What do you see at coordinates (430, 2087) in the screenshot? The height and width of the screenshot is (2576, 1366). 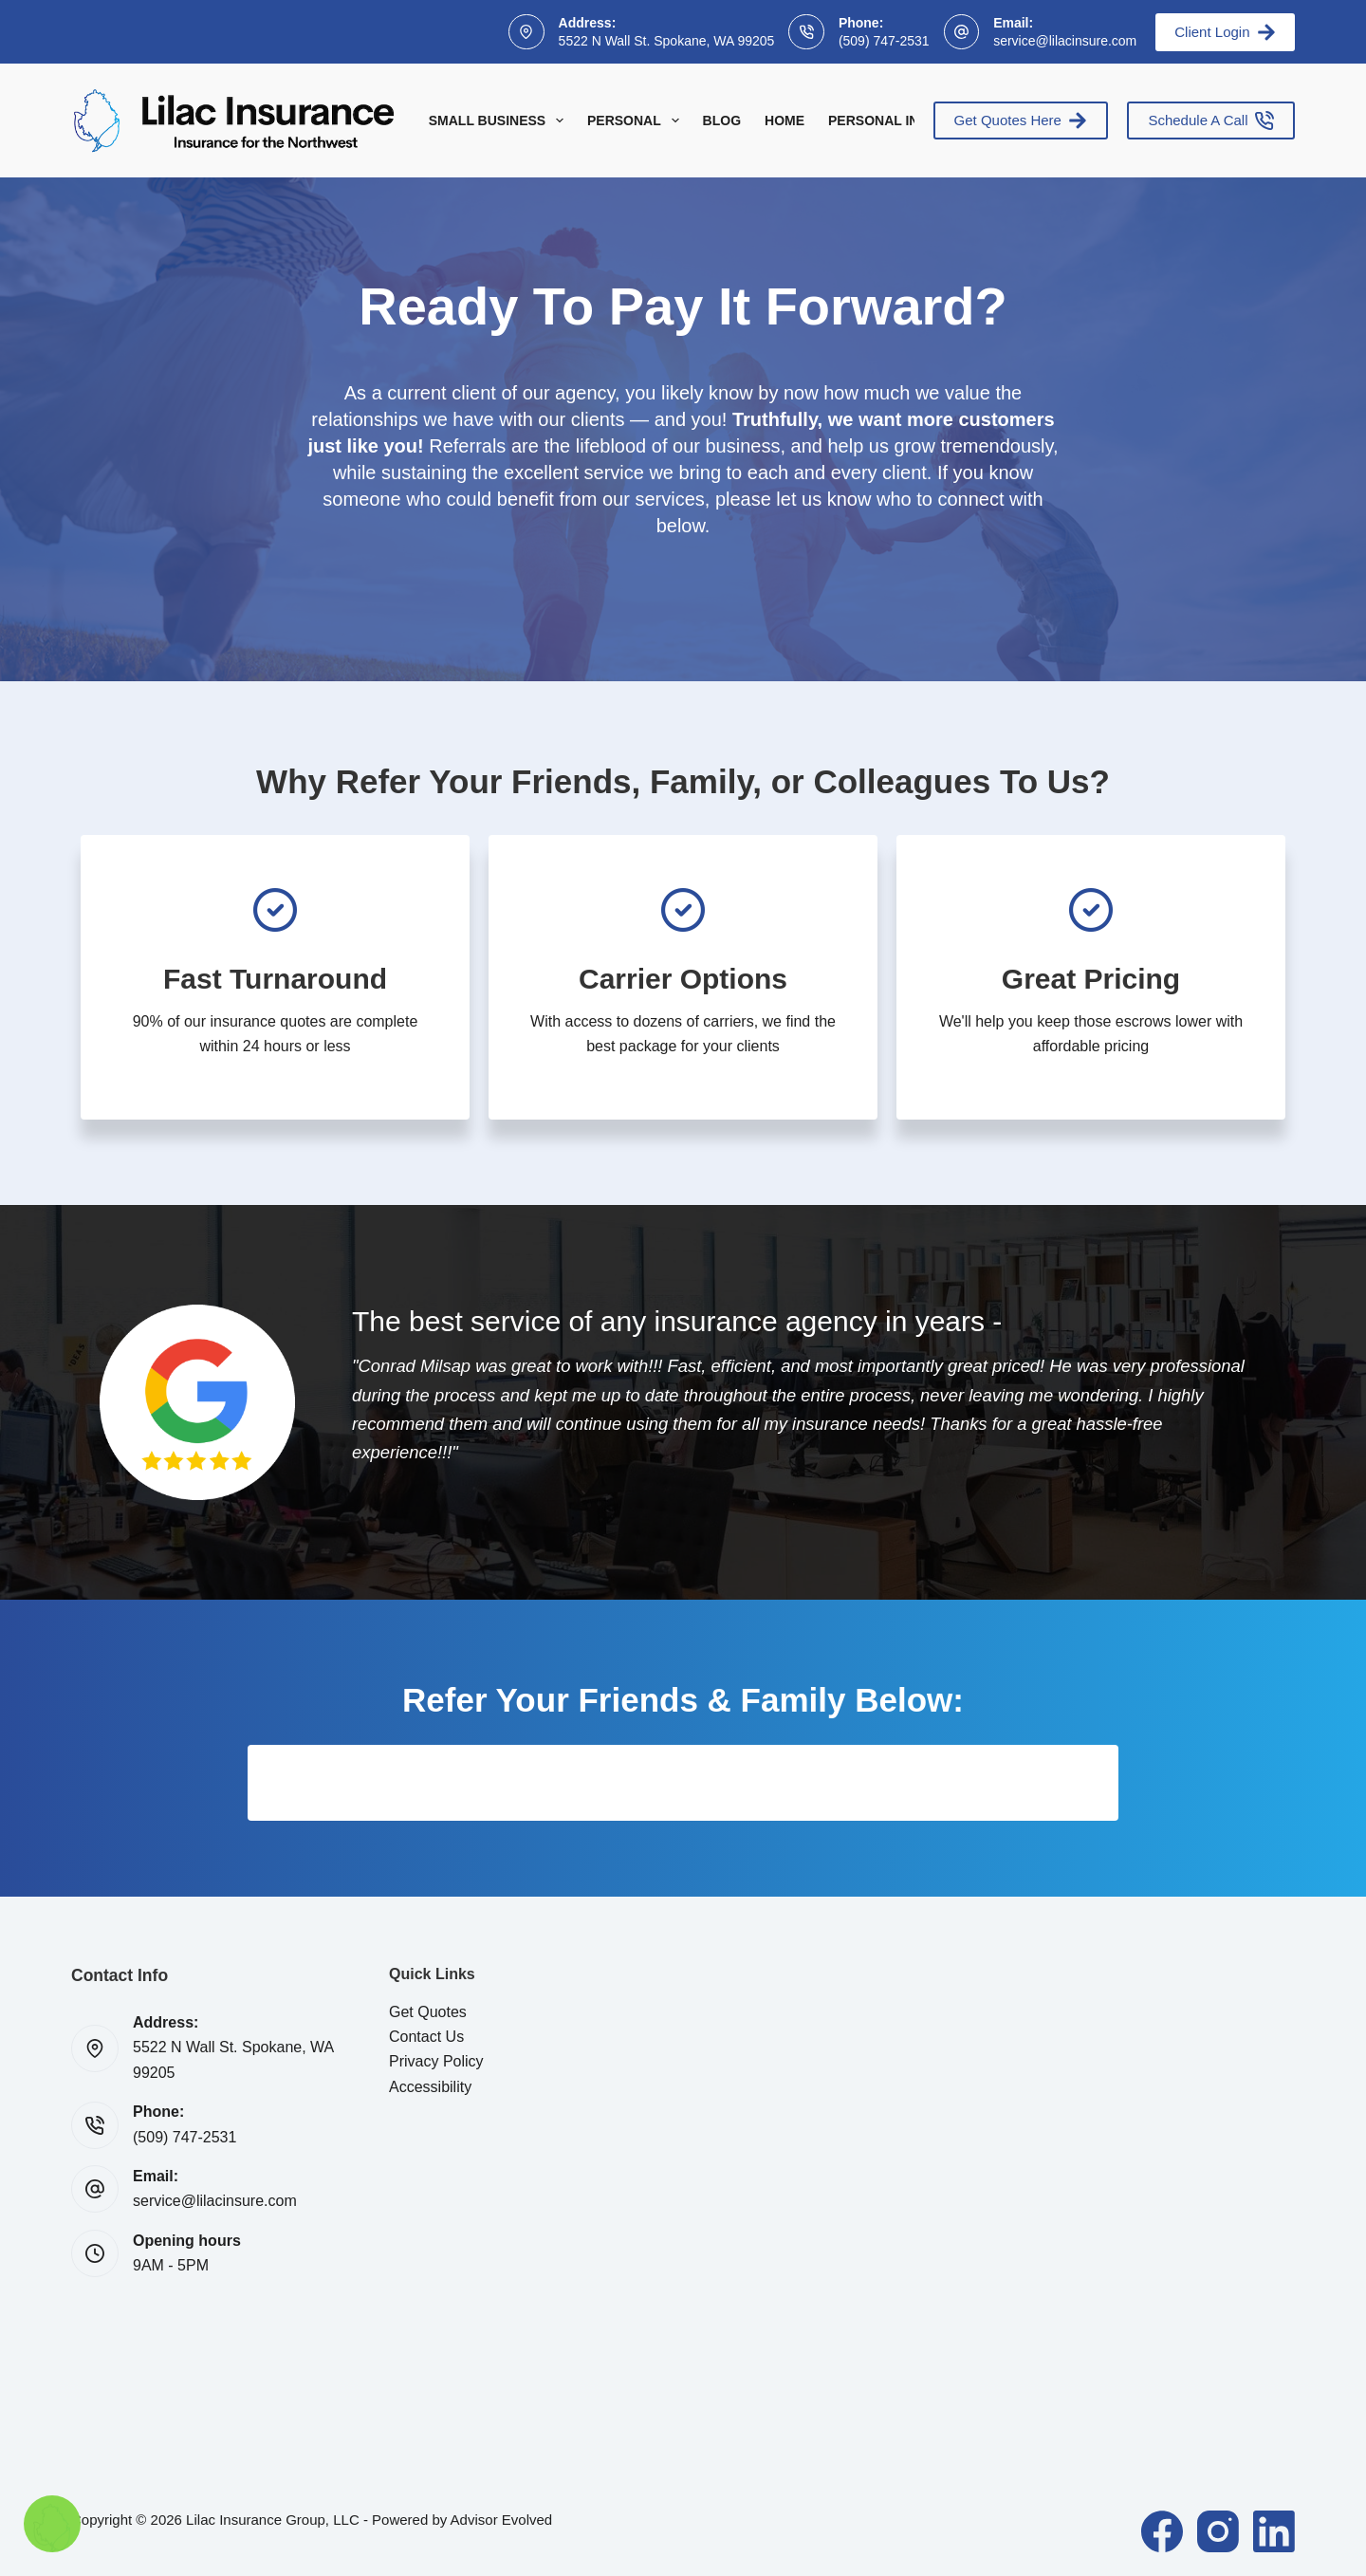 I see `Accessibility` at bounding box center [430, 2087].